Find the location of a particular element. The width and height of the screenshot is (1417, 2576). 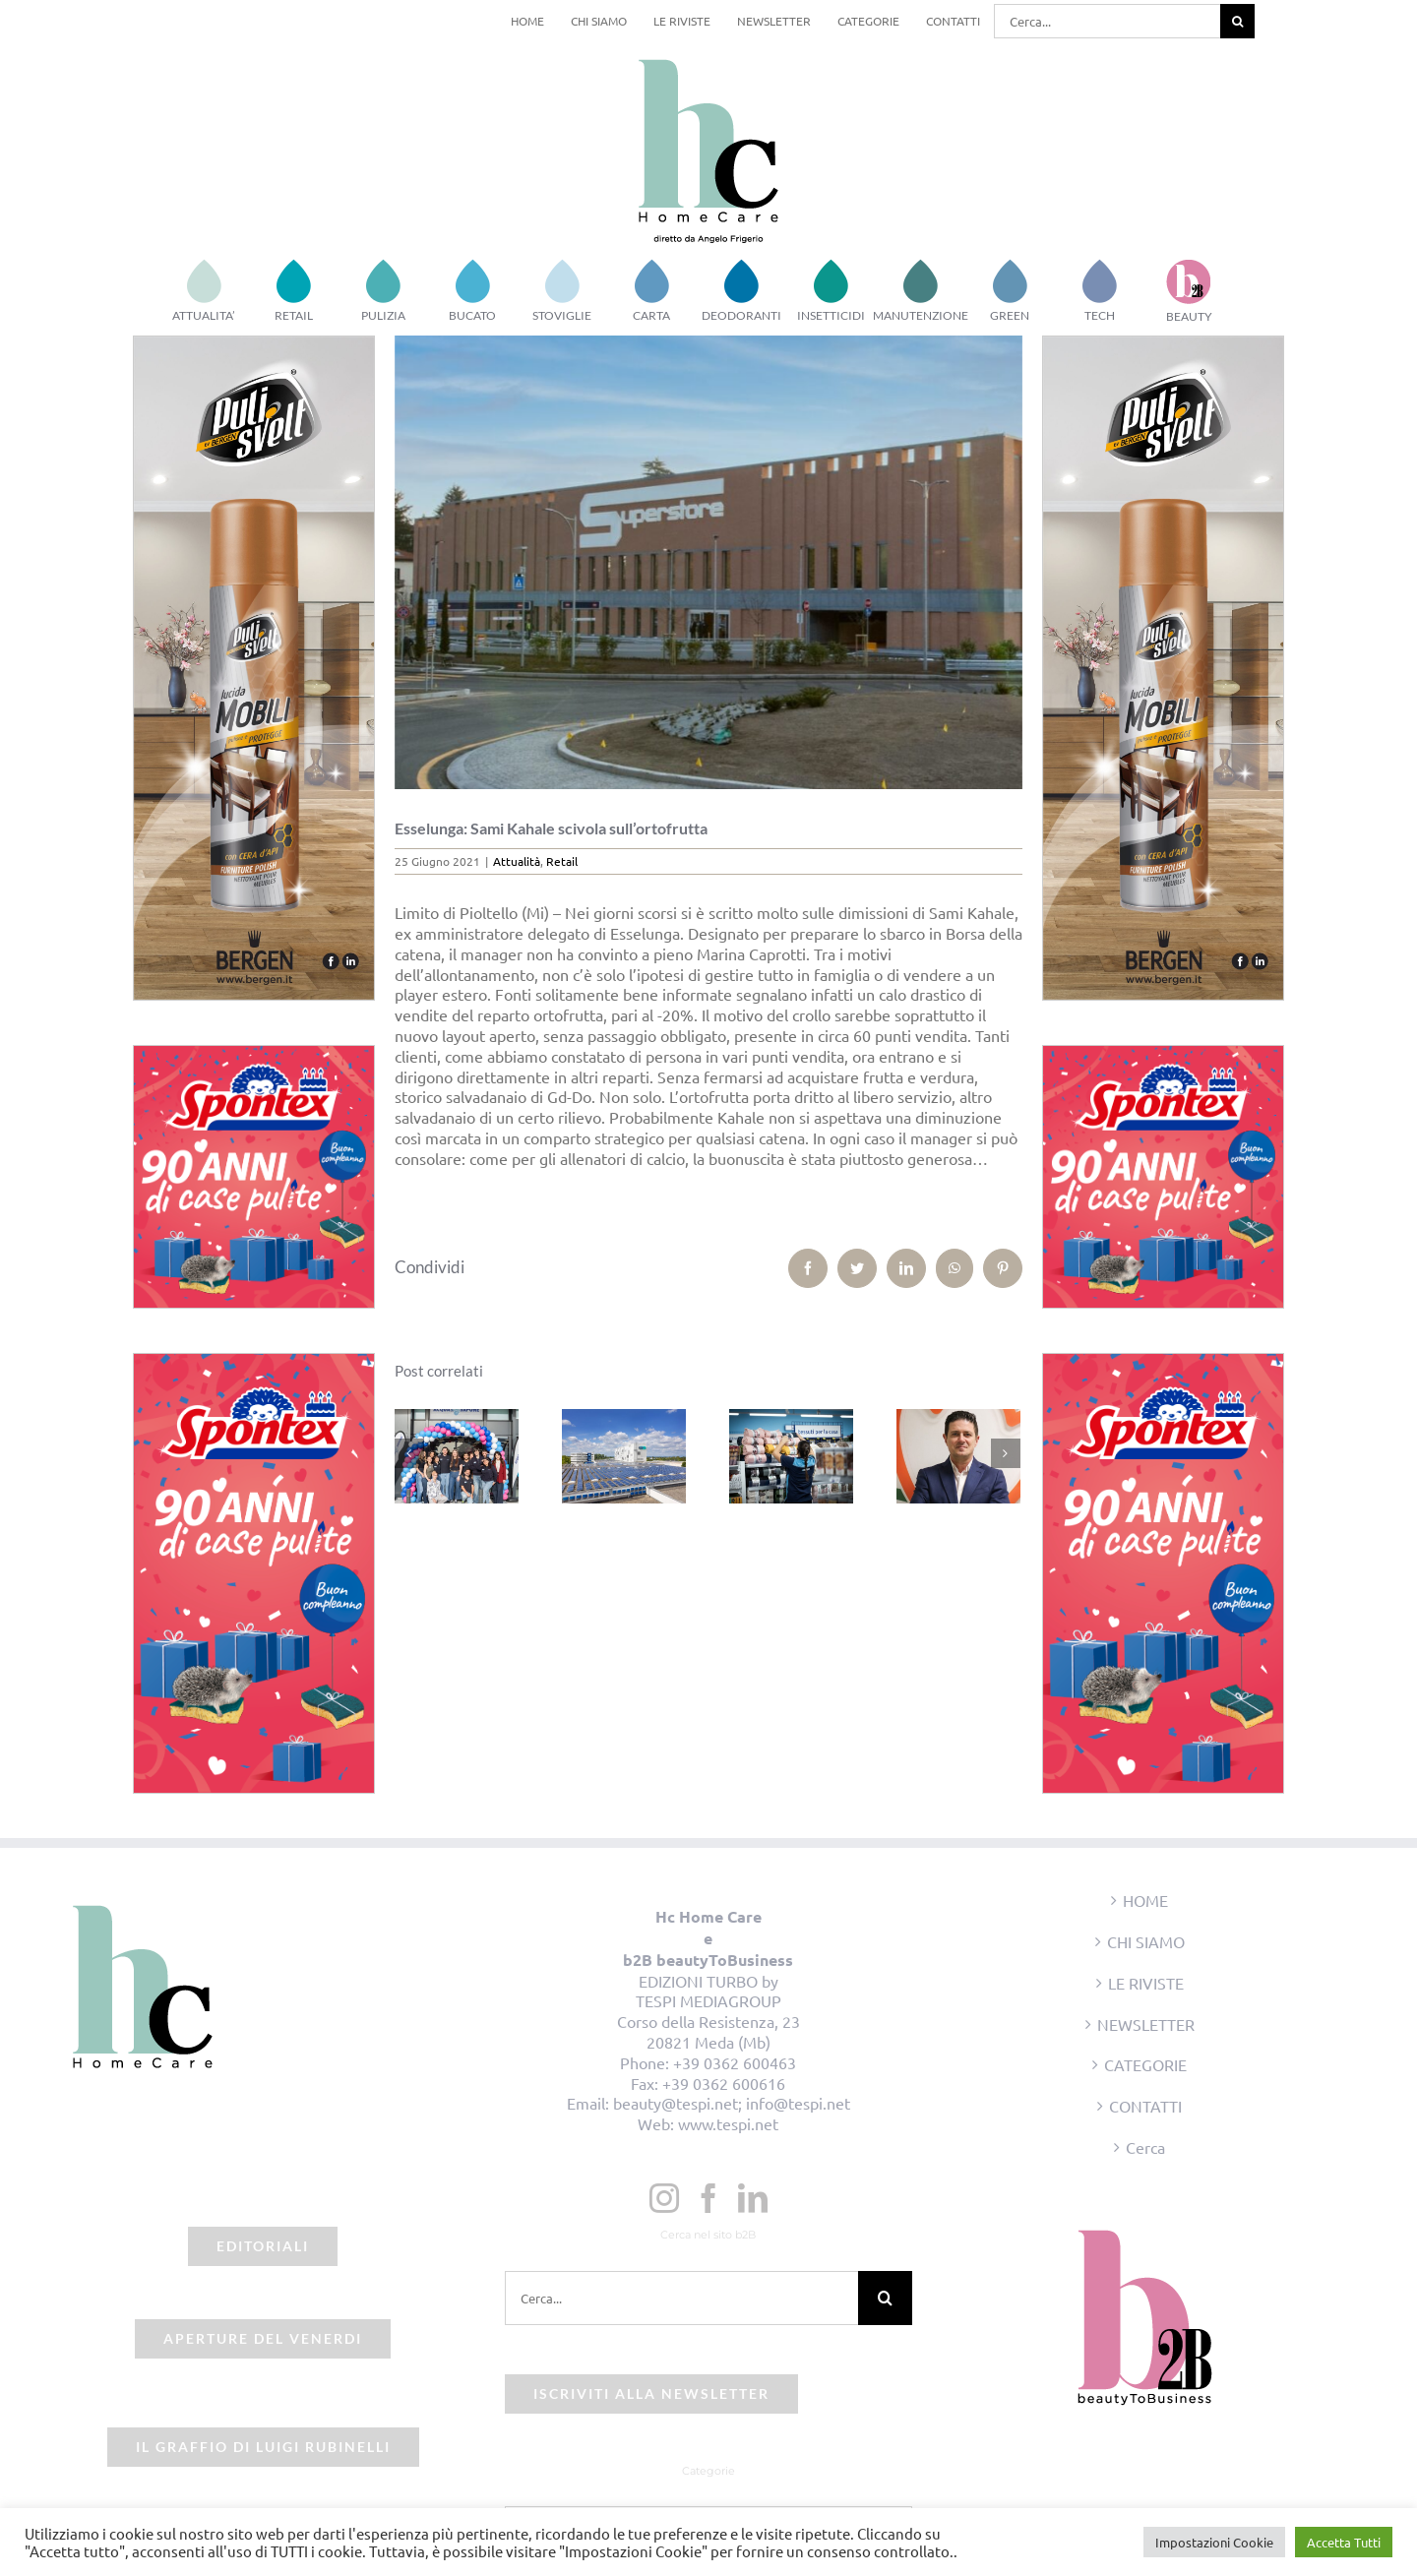

Accetta Tutti [button] is located at coordinates (1344, 2542).